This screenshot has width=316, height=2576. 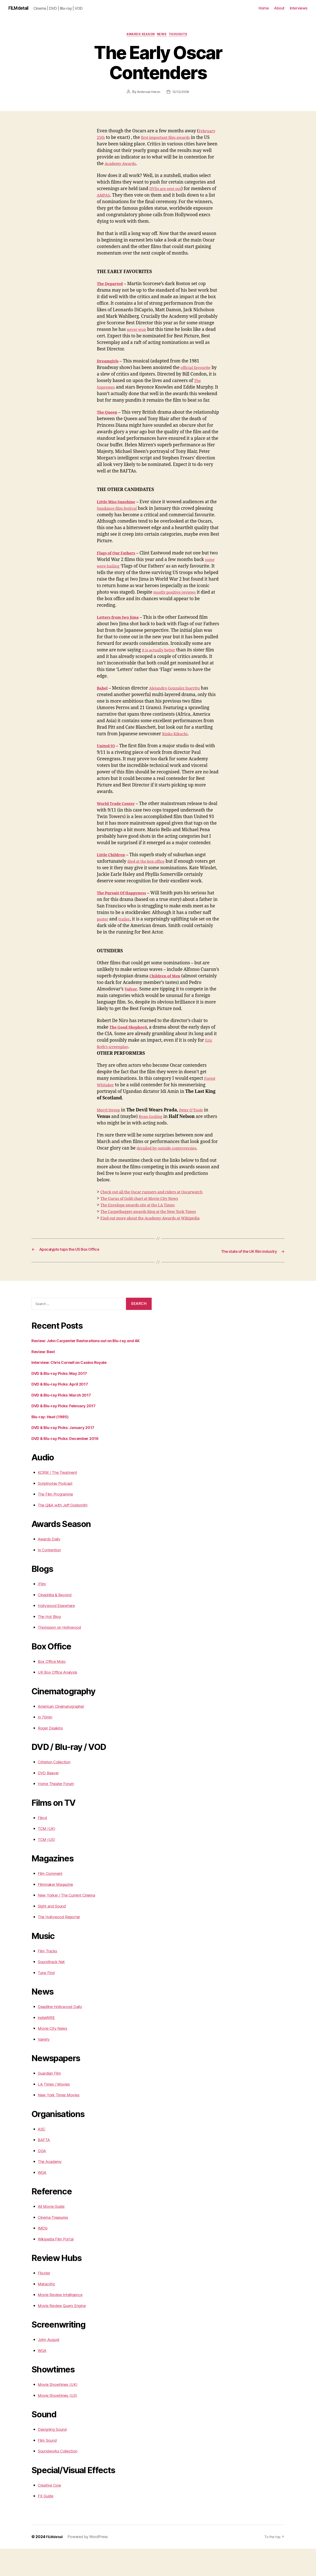 I want to click on BAFTA, so click(x=44, y=2167).